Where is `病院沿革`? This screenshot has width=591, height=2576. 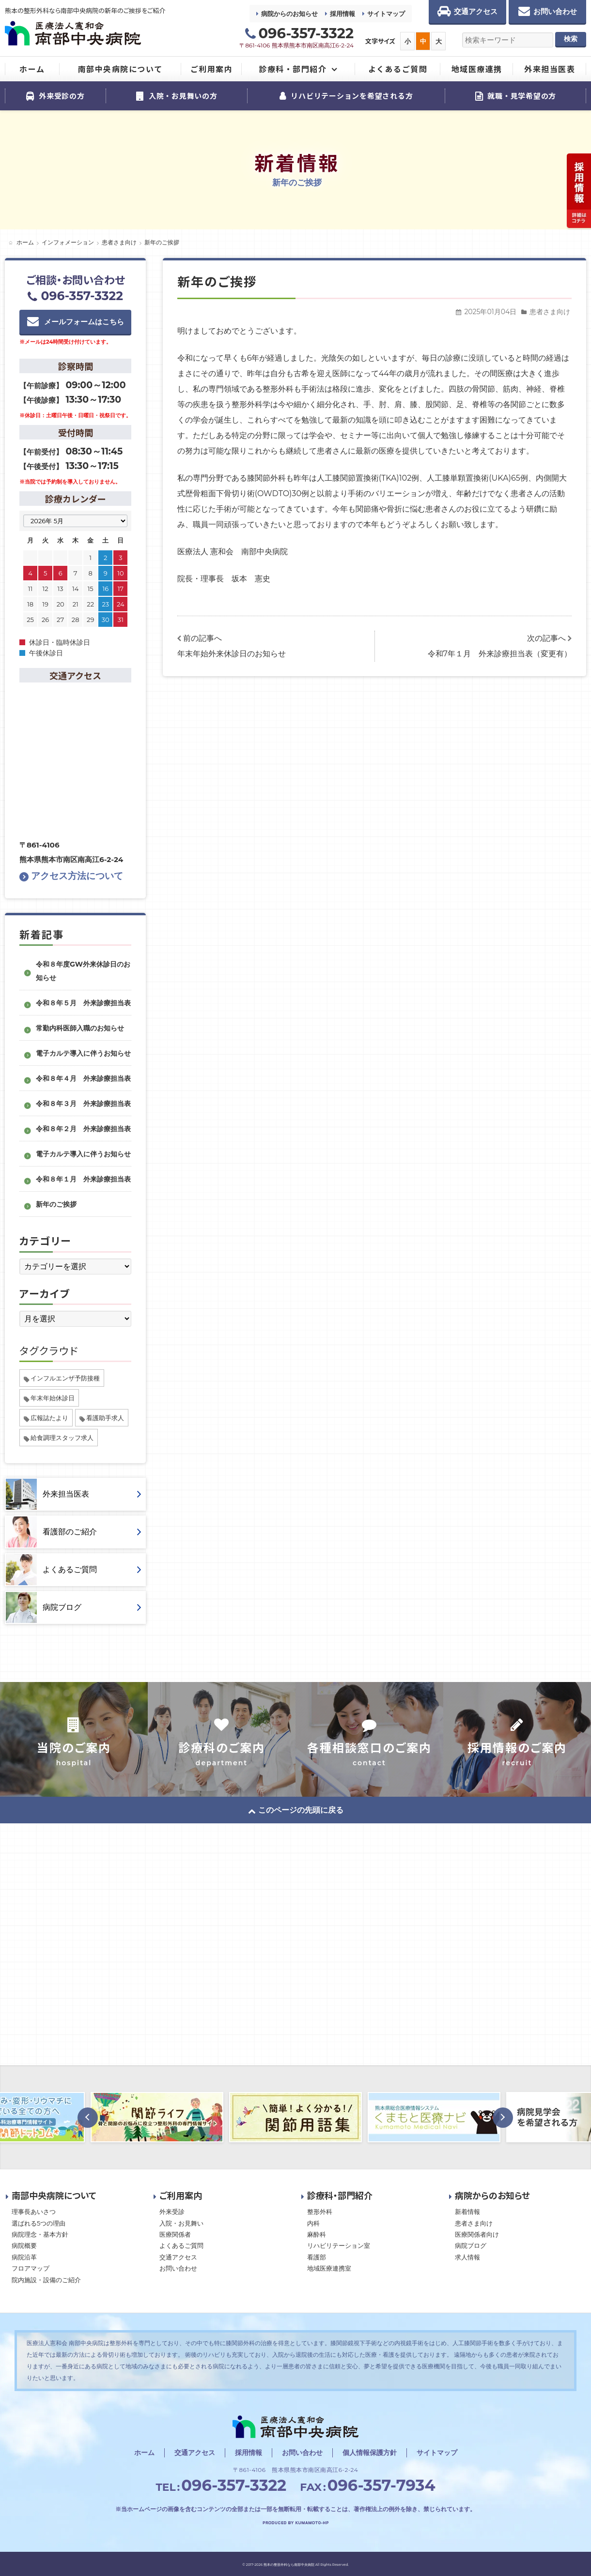
病院沿革 is located at coordinates (24, 2257).